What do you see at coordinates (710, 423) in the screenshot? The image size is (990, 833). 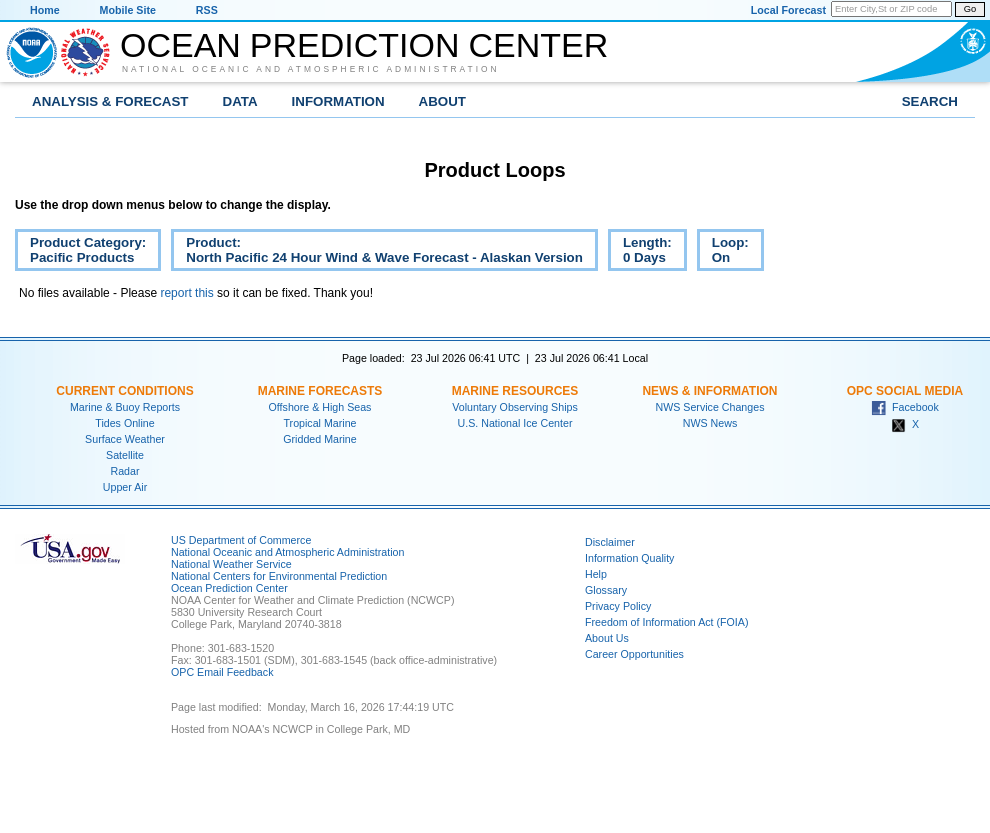 I see `NWS News` at bounding box center [710, 423].